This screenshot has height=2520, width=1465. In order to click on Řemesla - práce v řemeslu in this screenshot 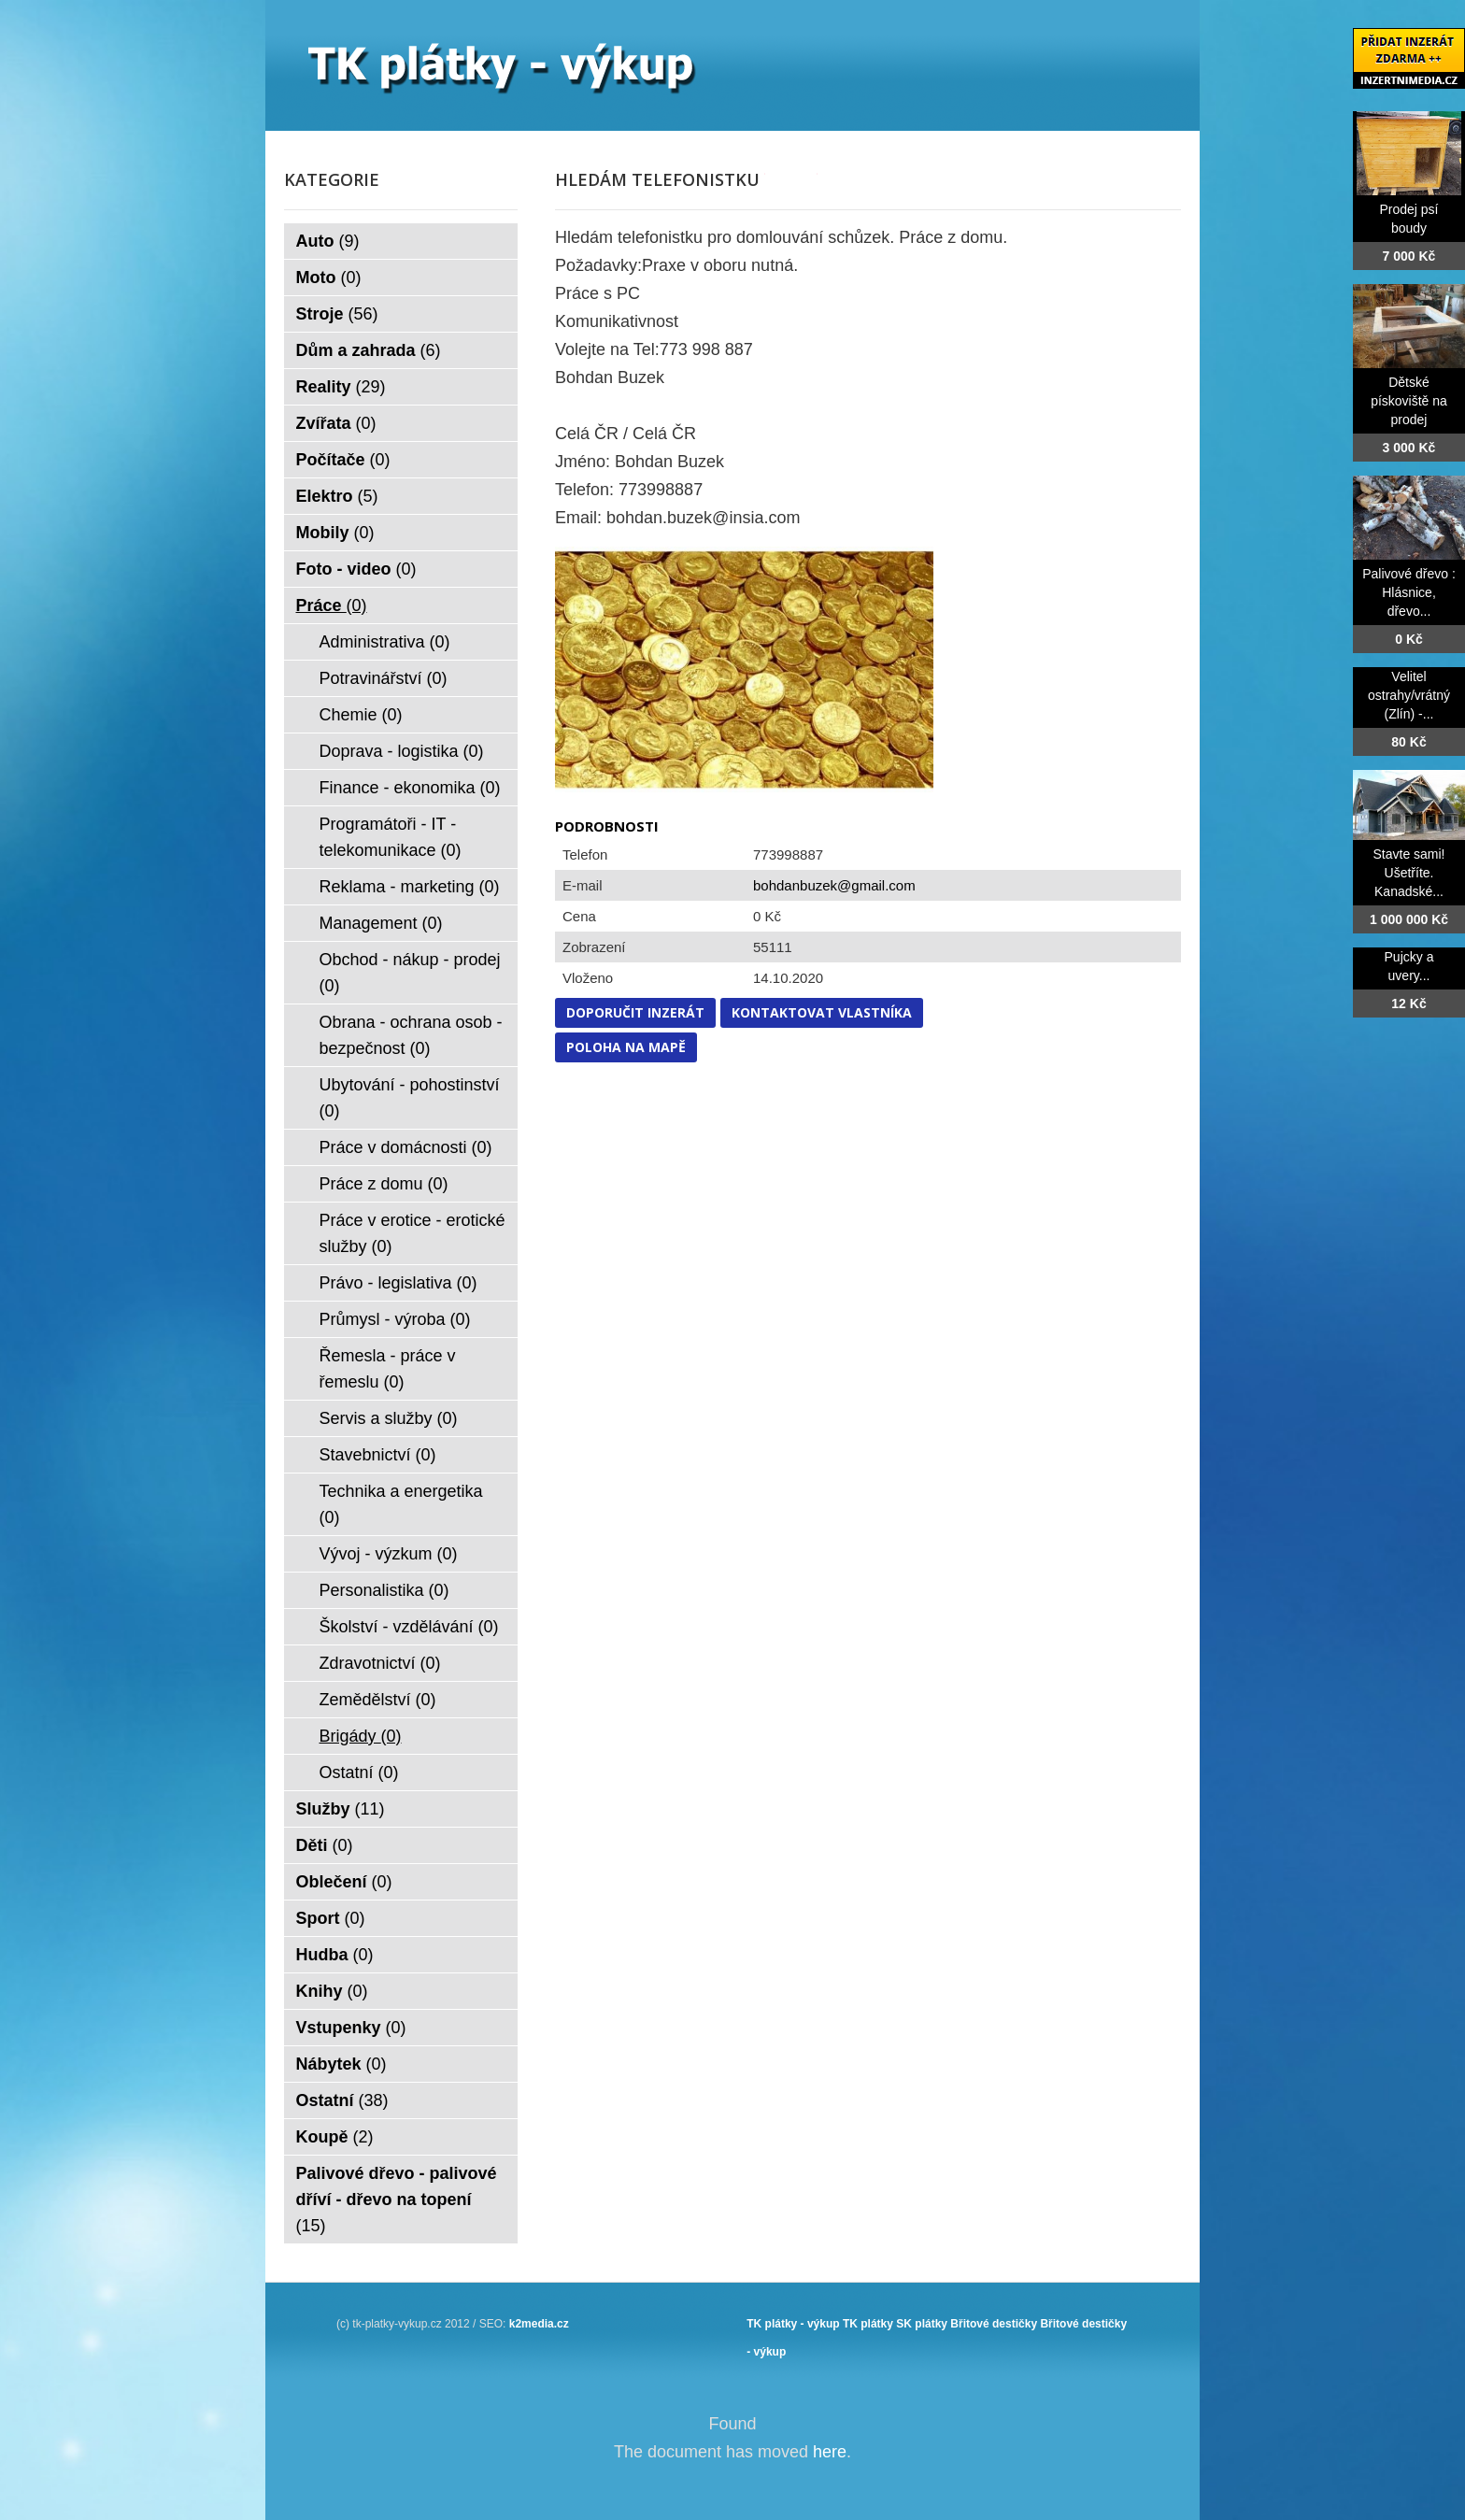, I will do `click(388, 1368)`.